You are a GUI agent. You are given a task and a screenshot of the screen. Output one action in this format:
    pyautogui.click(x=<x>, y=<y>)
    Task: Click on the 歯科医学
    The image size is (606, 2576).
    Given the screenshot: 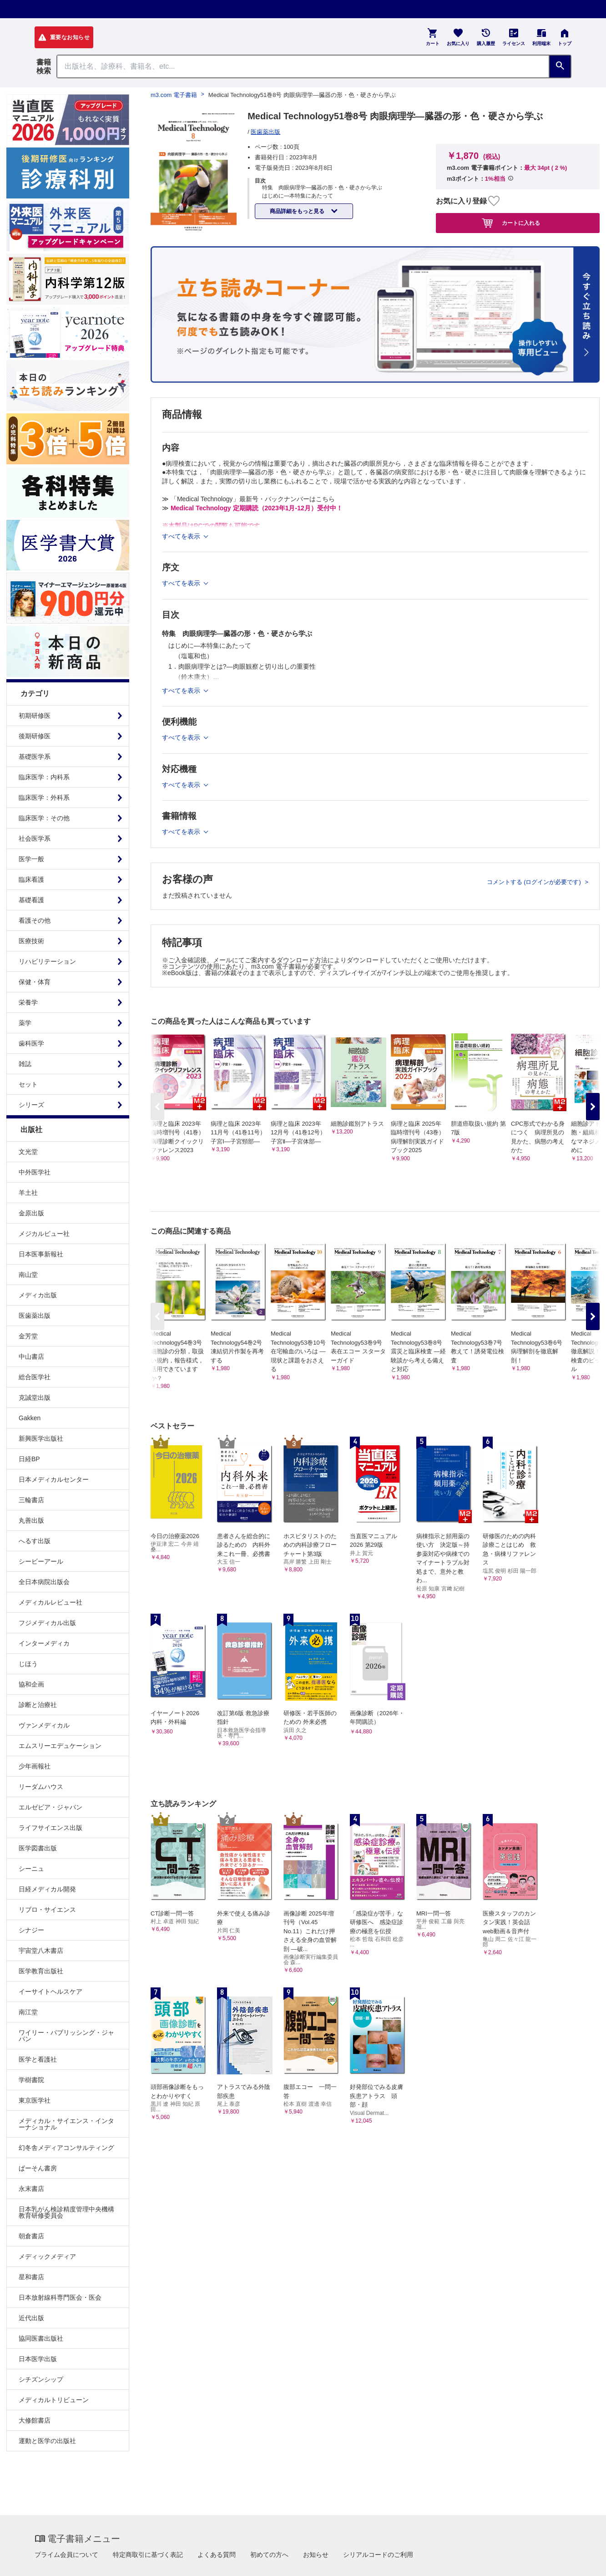 What is the action you would take?
    pyautogui.click(x=31, y=1043)
    